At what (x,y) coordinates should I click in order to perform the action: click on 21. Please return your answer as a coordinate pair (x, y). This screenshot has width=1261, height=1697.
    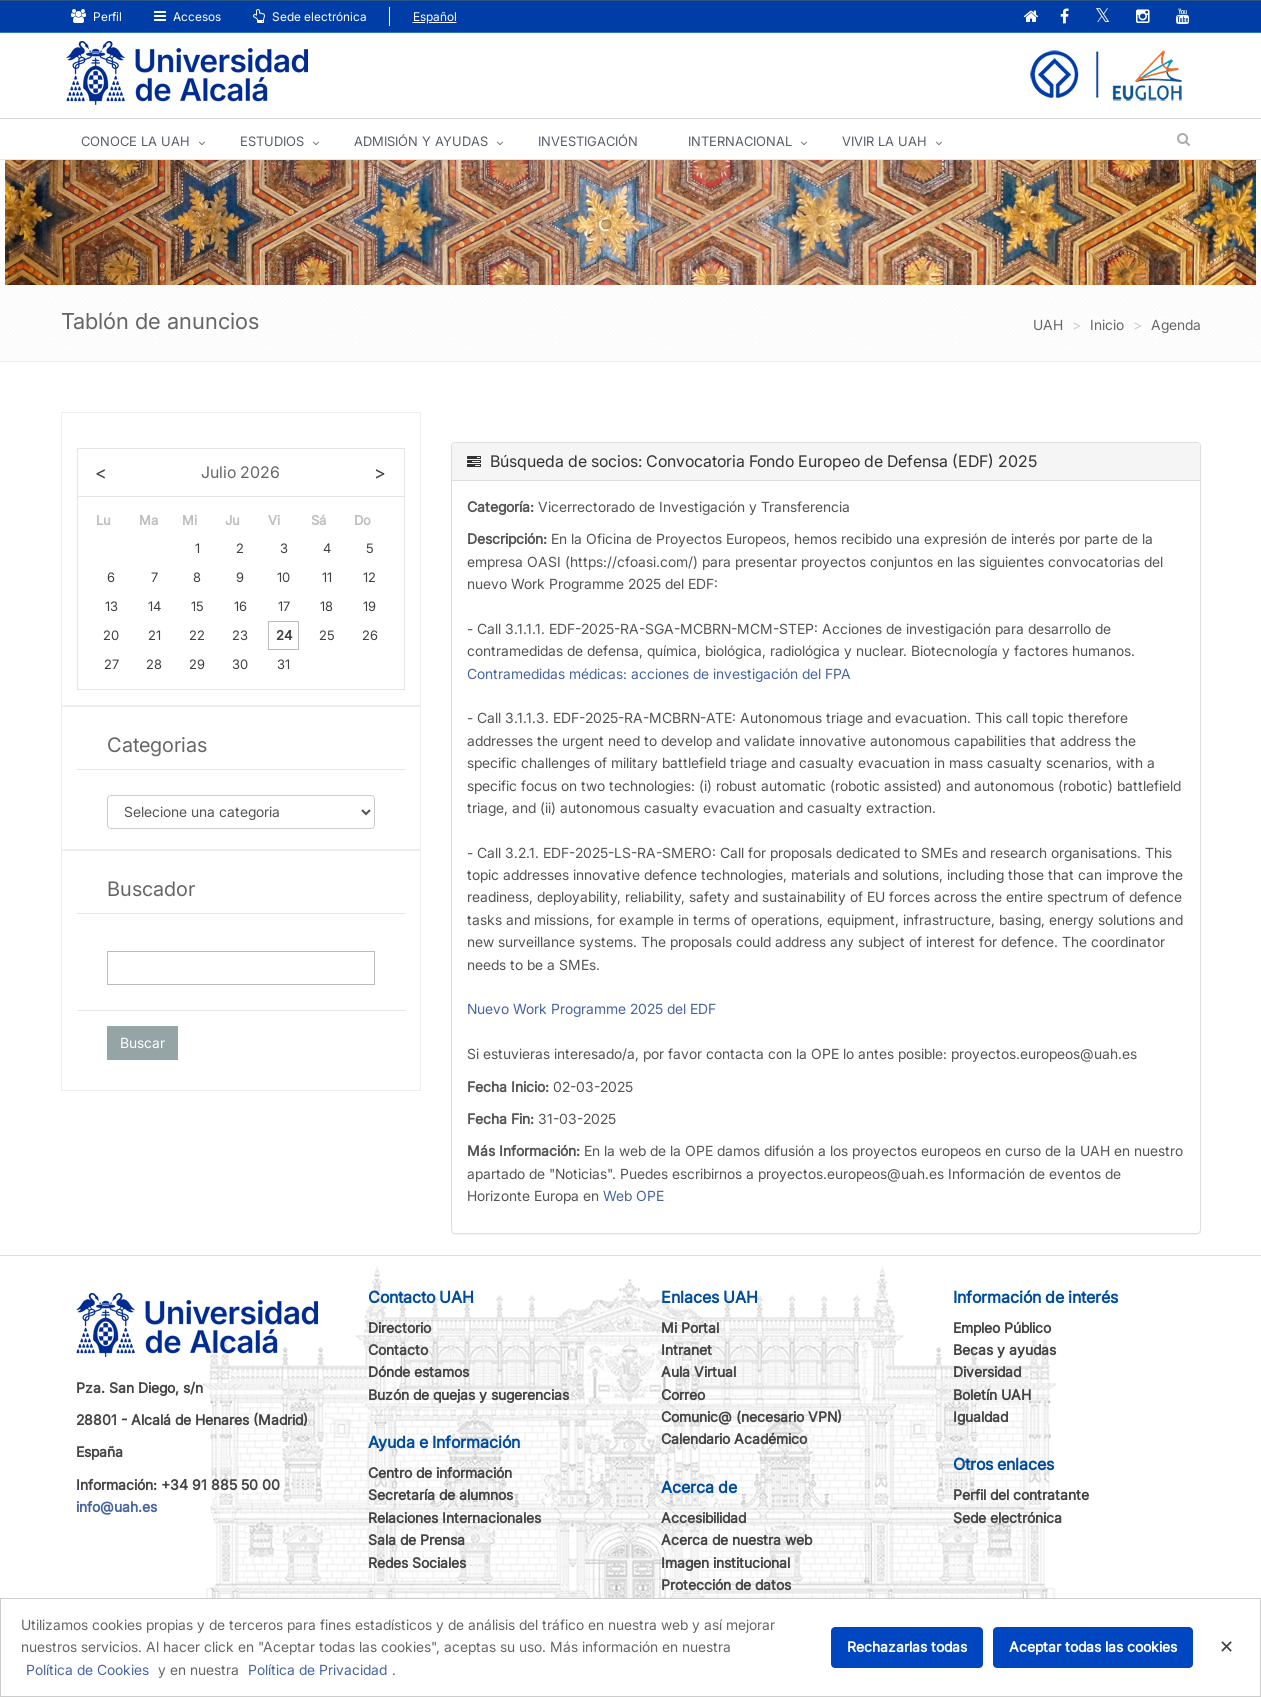
    Looking at the image, I should click on (154, 635).